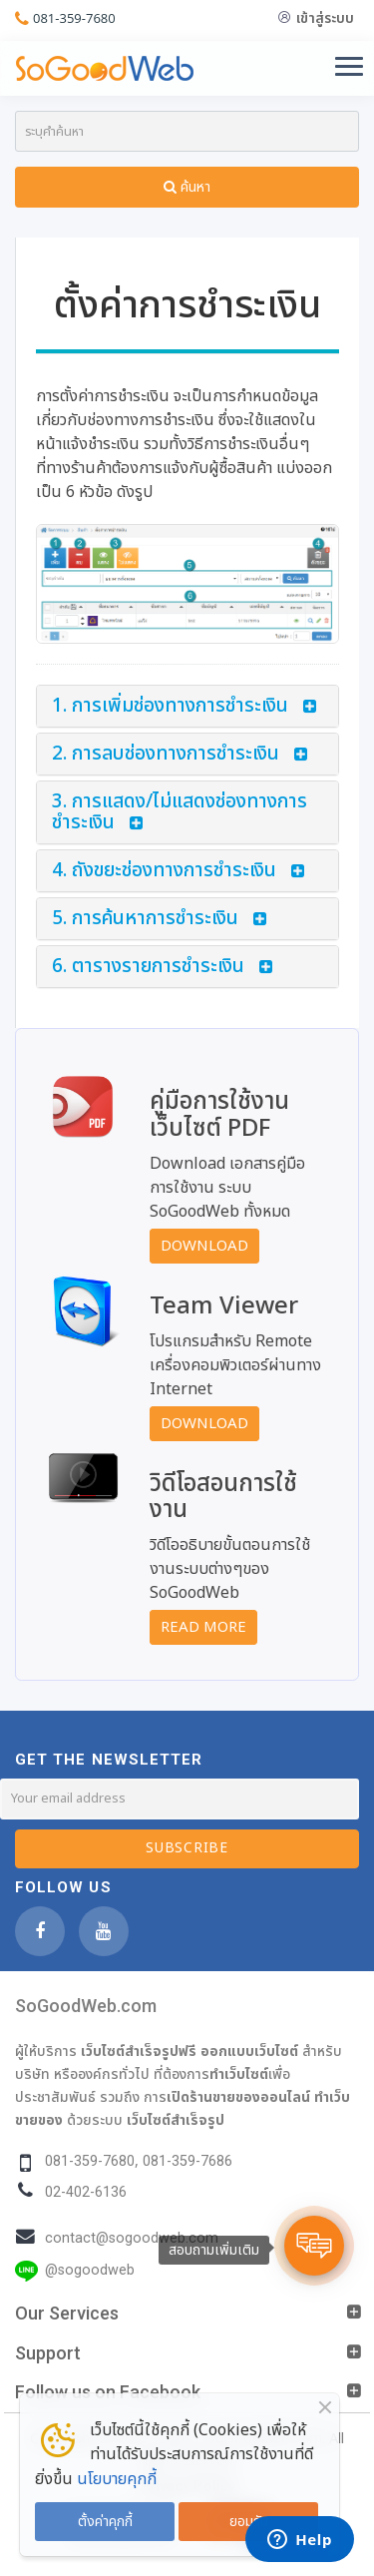 This screenshot has height=2576, width=374. What do you see at coordinates (131, 2238) in the screenshot?
I see `contact@sogoodweb.com` at bounding box center [131, 2238].